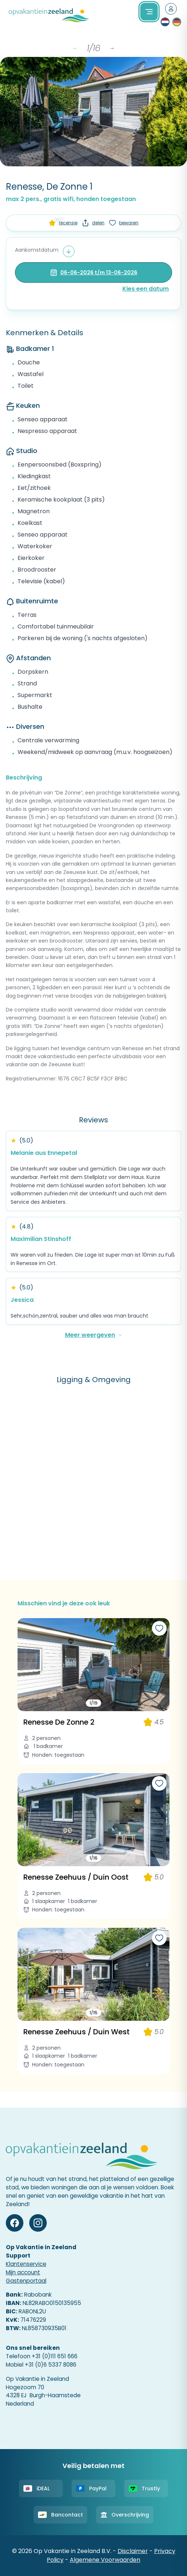 Image resolution: width=187 pixels, height=2576 pixels. Describe the element at coordinates (26, 2281) in the screenshot. I see `Gastenportaal` at that location.